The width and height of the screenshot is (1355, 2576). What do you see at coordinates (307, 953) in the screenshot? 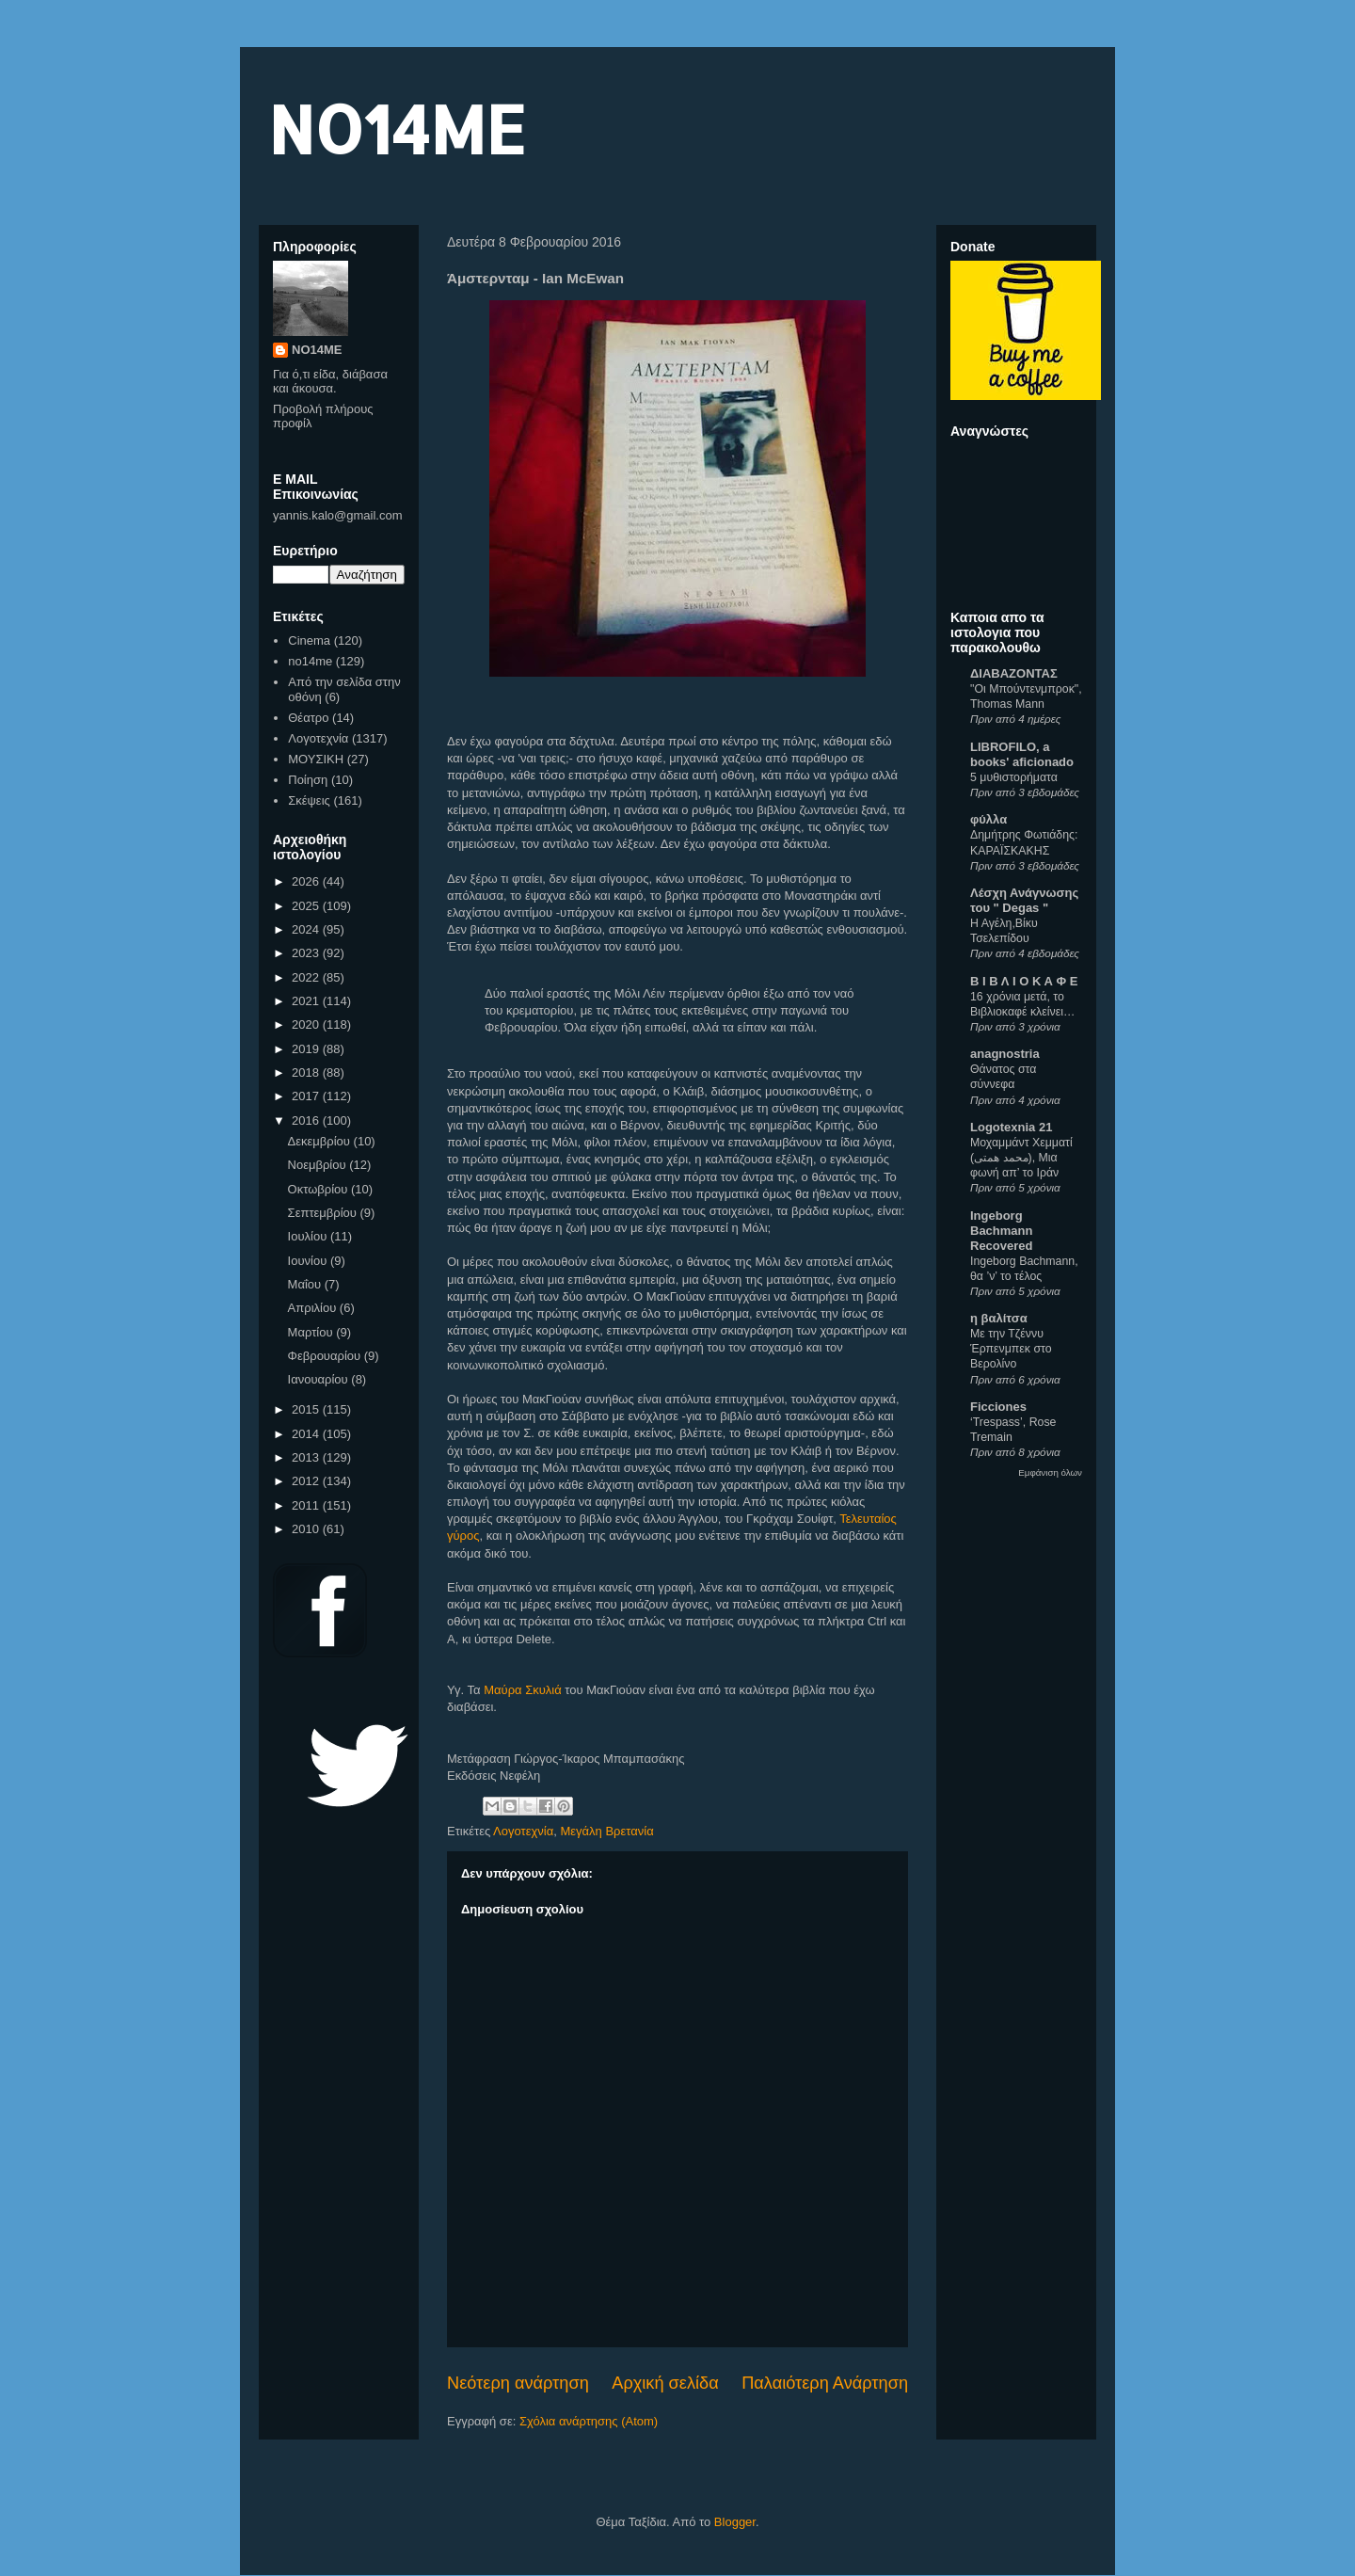
I see `2023` at bounding box center [307, 953].